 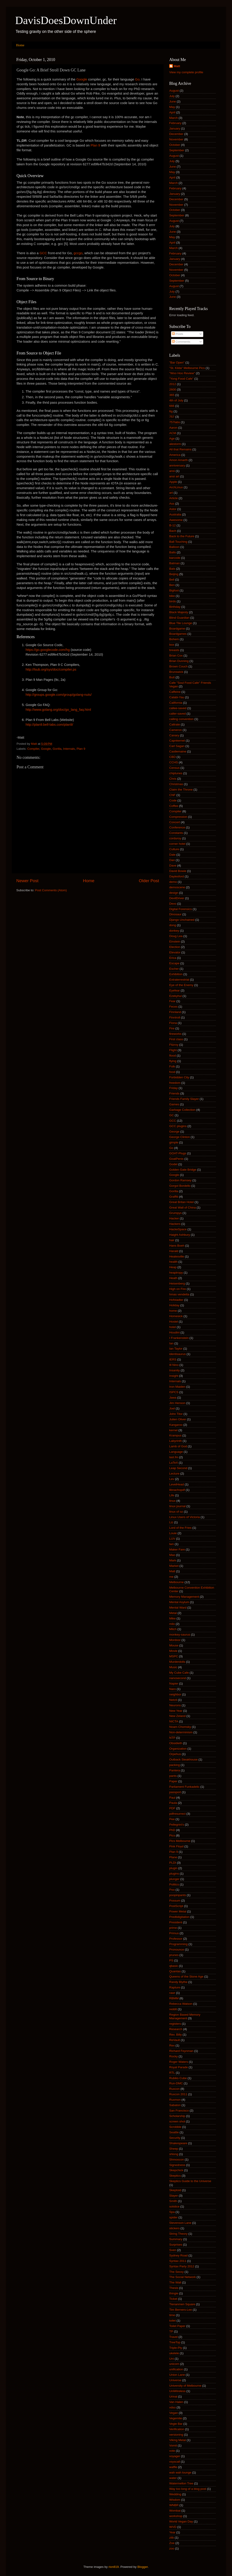 I want to click on Paula, so click(x=173, y=1802).